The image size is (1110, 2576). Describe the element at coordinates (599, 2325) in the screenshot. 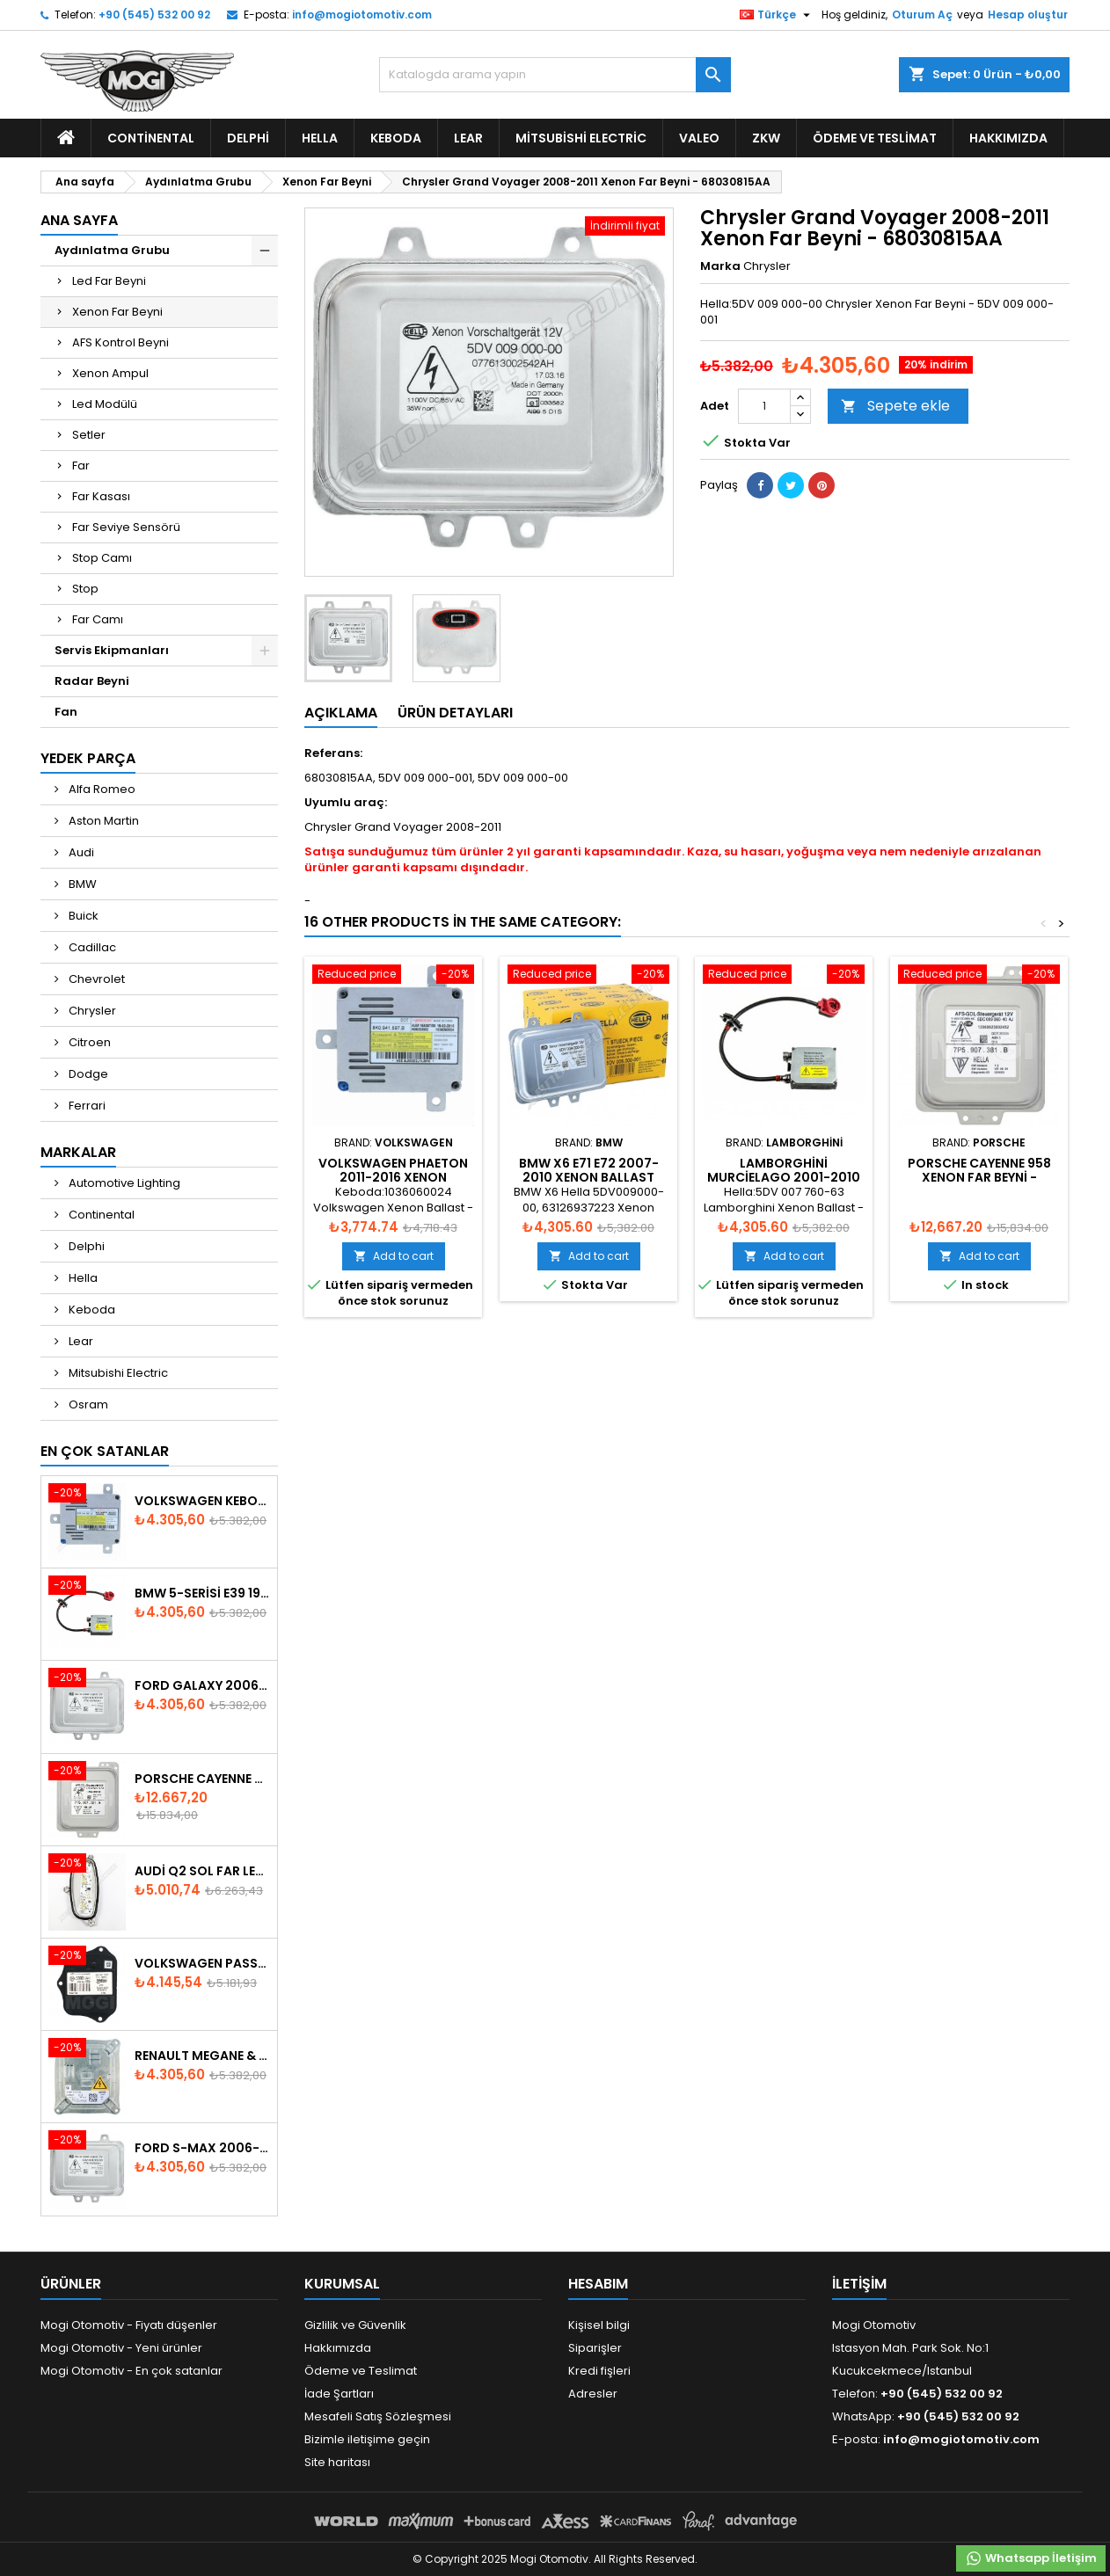

I see `Kişisel bilgi` at that location.